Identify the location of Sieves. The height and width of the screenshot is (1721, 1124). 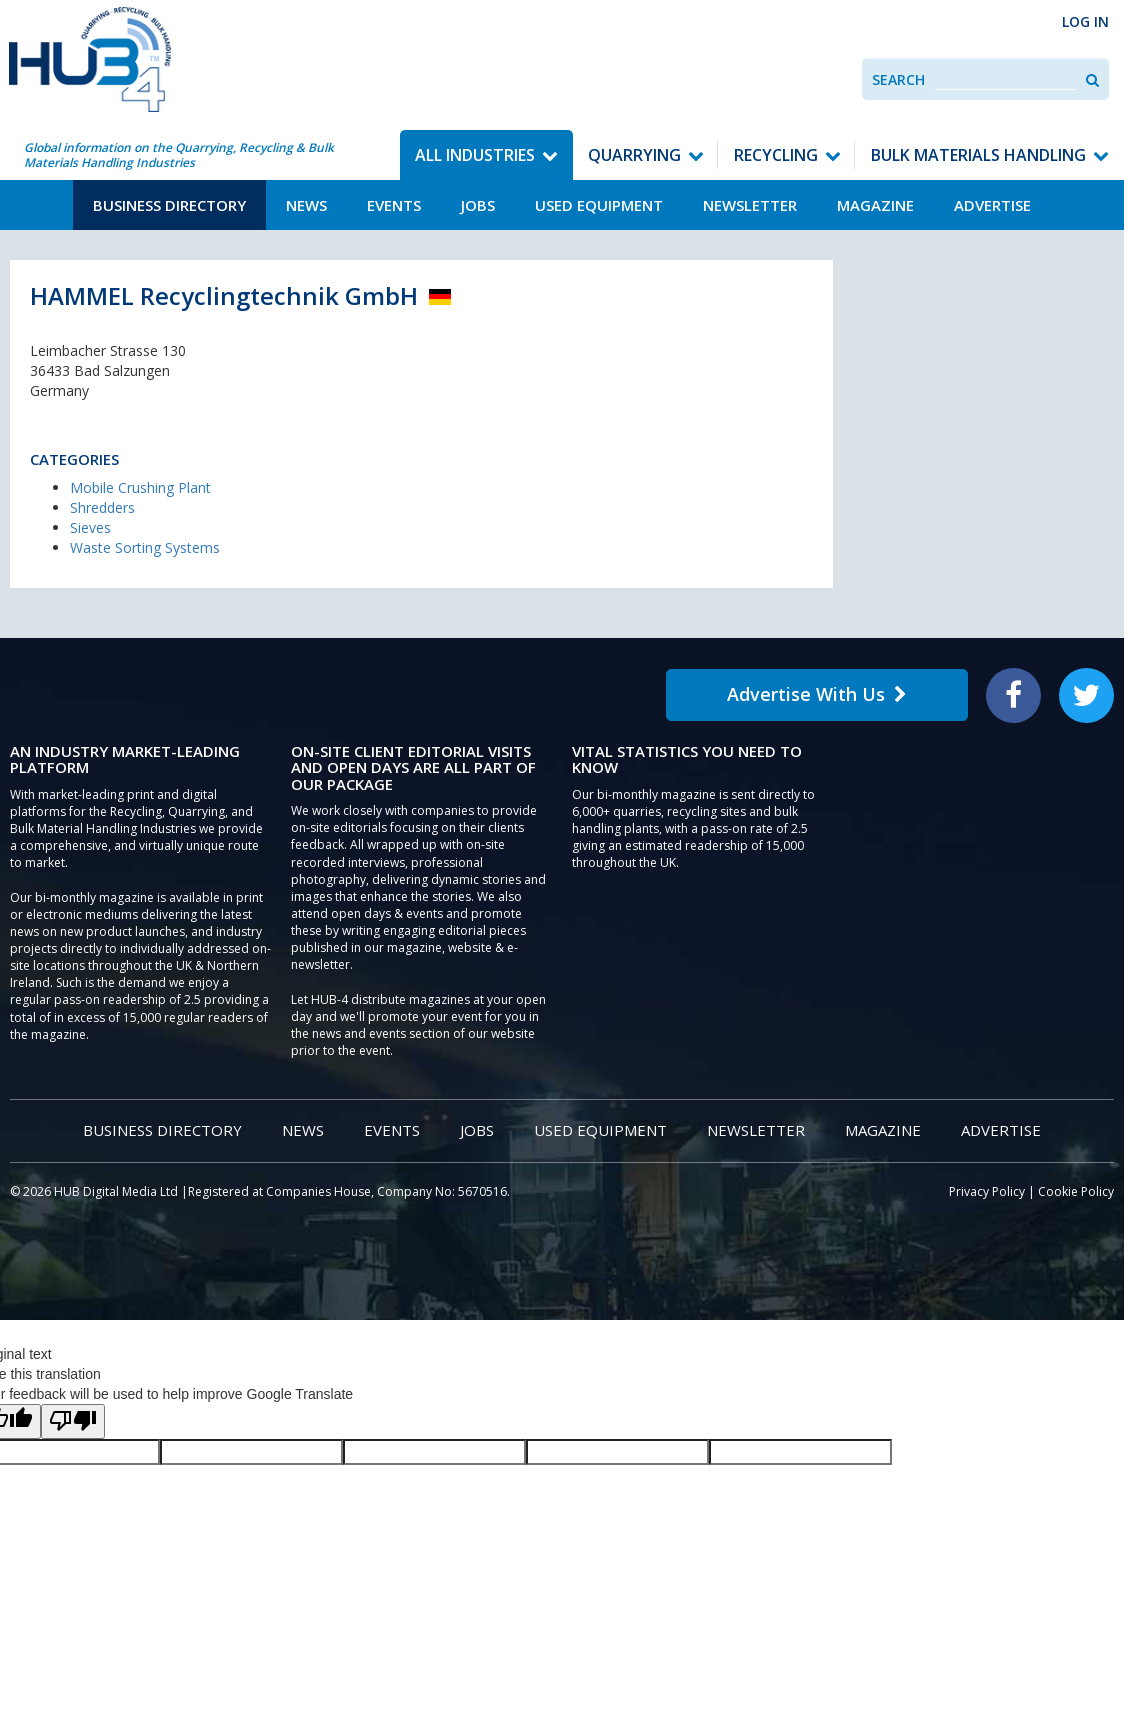
(90, 527).